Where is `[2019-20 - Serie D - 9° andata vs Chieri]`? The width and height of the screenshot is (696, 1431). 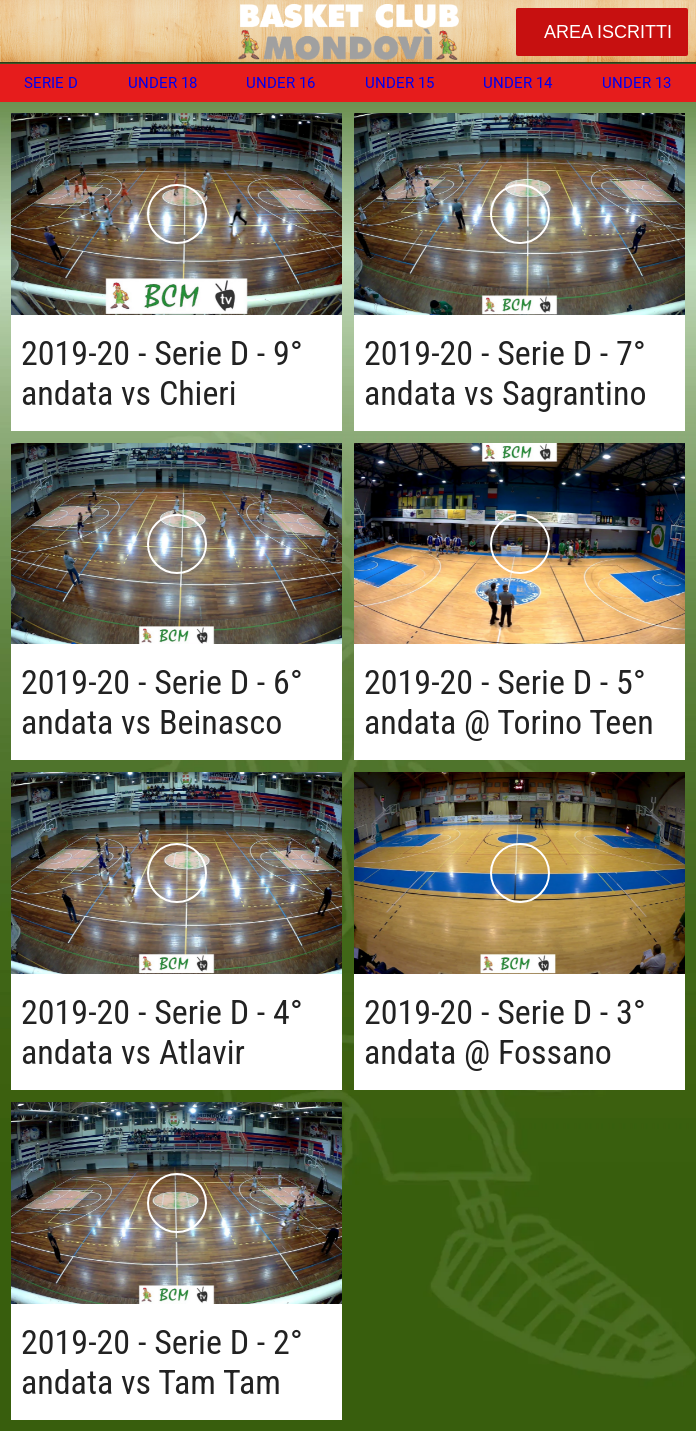 [2019-20 - Serie D - 9° andata vs Chieri] is located at coordinates (176, 214).